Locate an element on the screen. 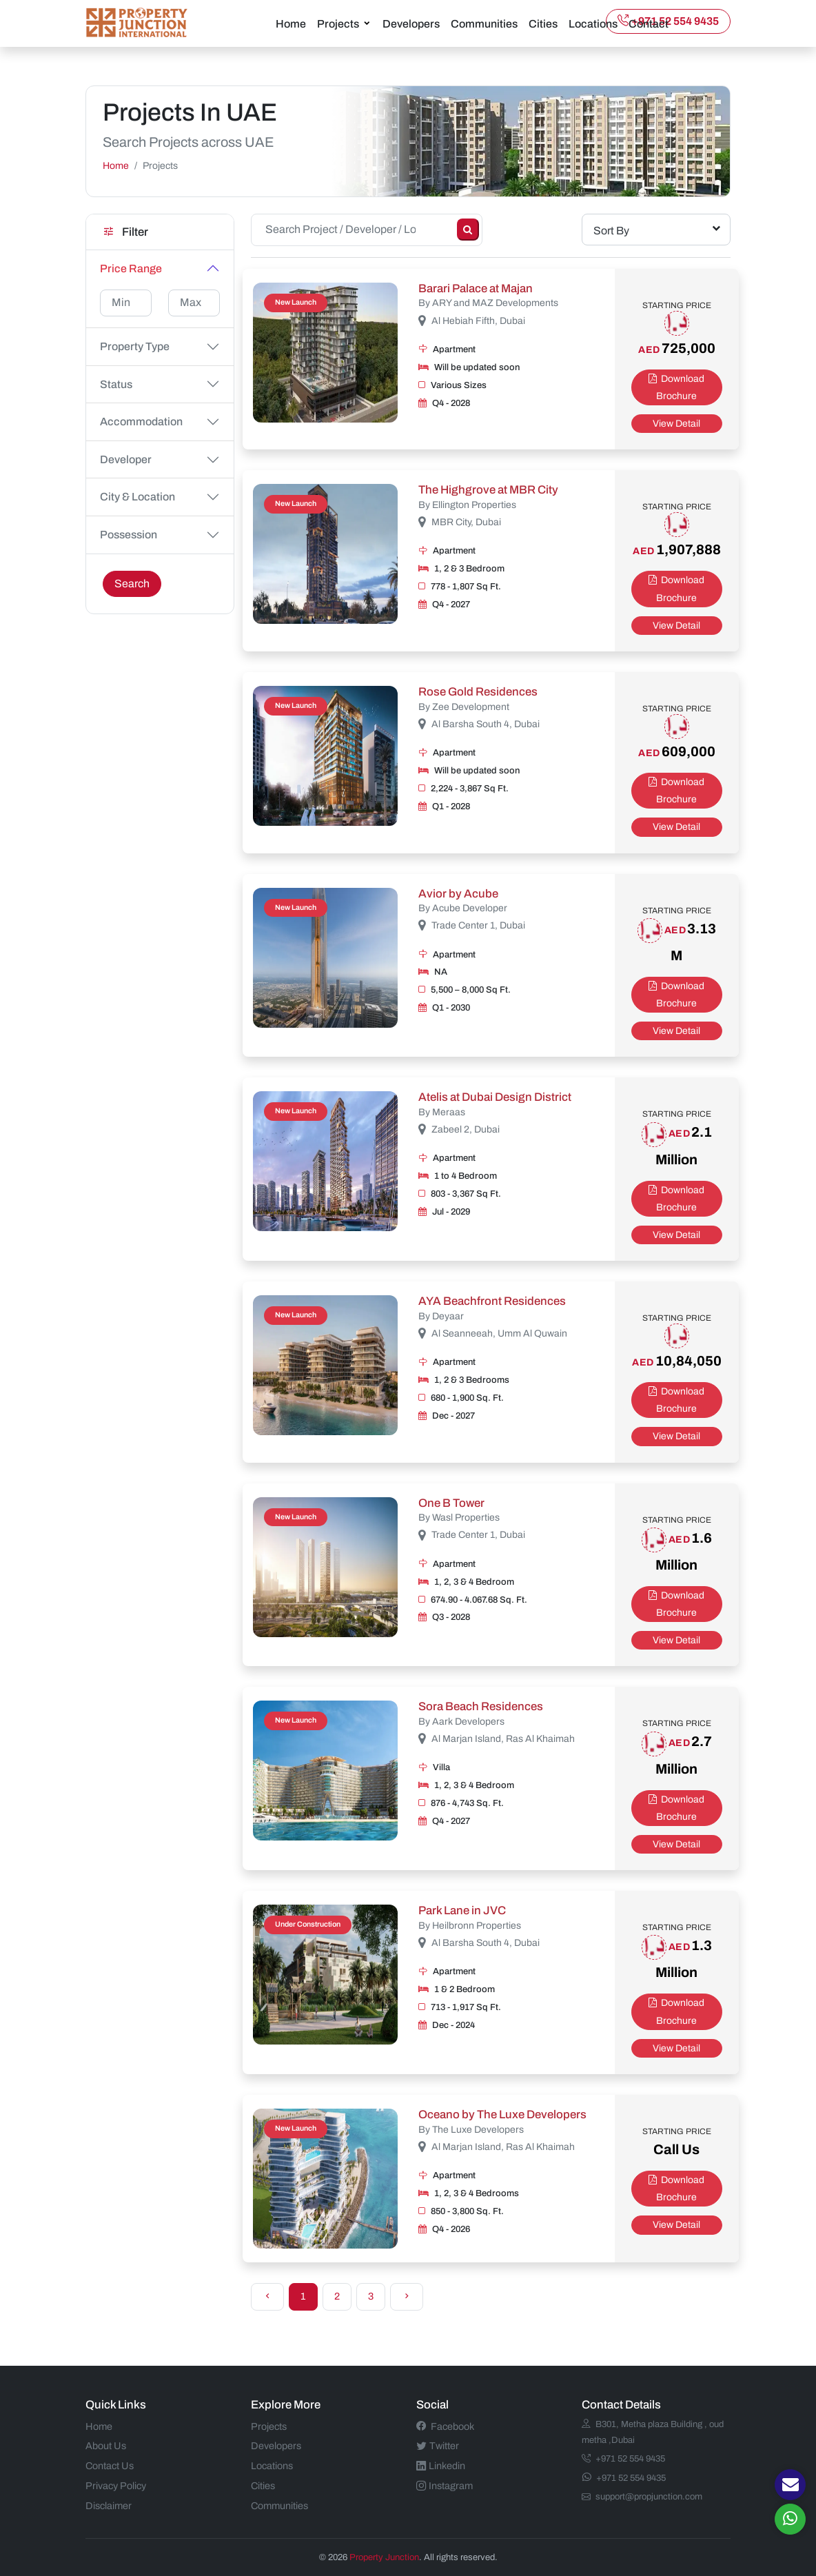 Image resolution: width=816 pixels, height=2576 pixels. [Previous] is located at coordinates (267, 2296).